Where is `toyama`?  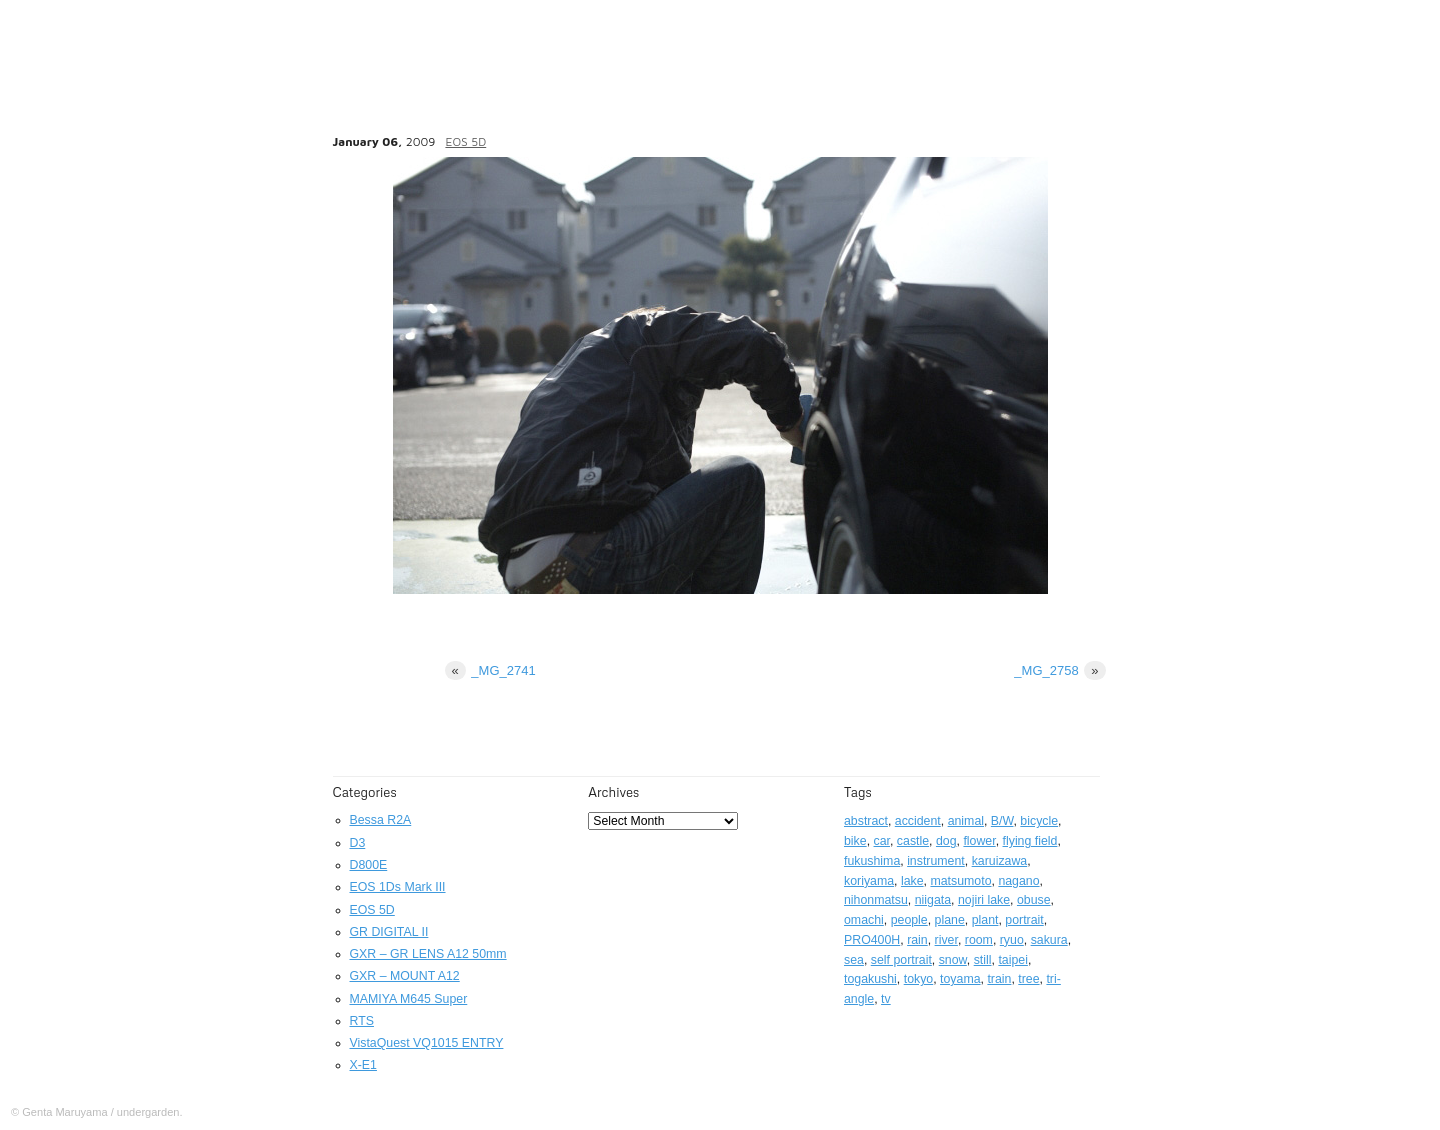 toyama is located at coordinates (960, 979).